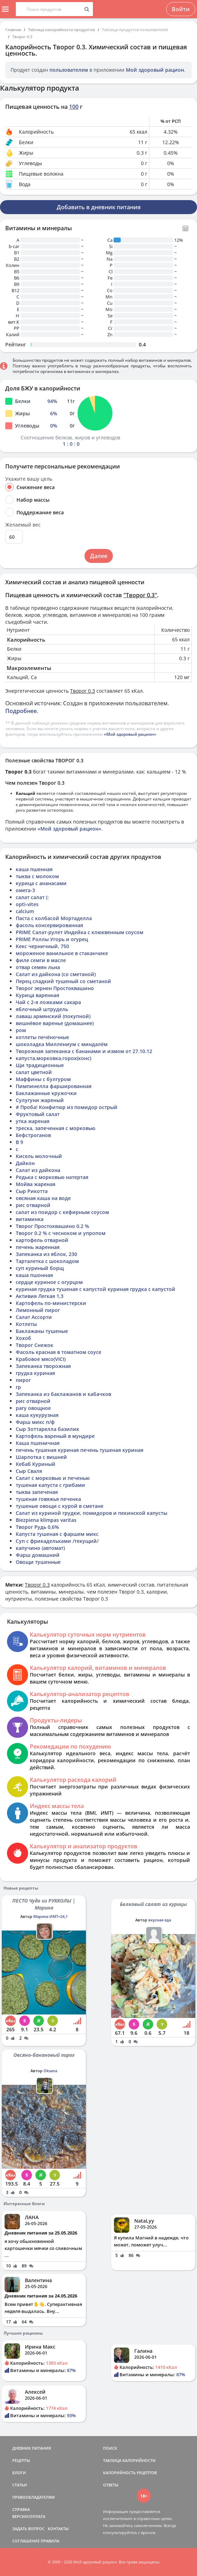 The height and width of the screenshot is (2576, 197). I want to click on мороженое ванильное в стаканчике, so click(62, 953).